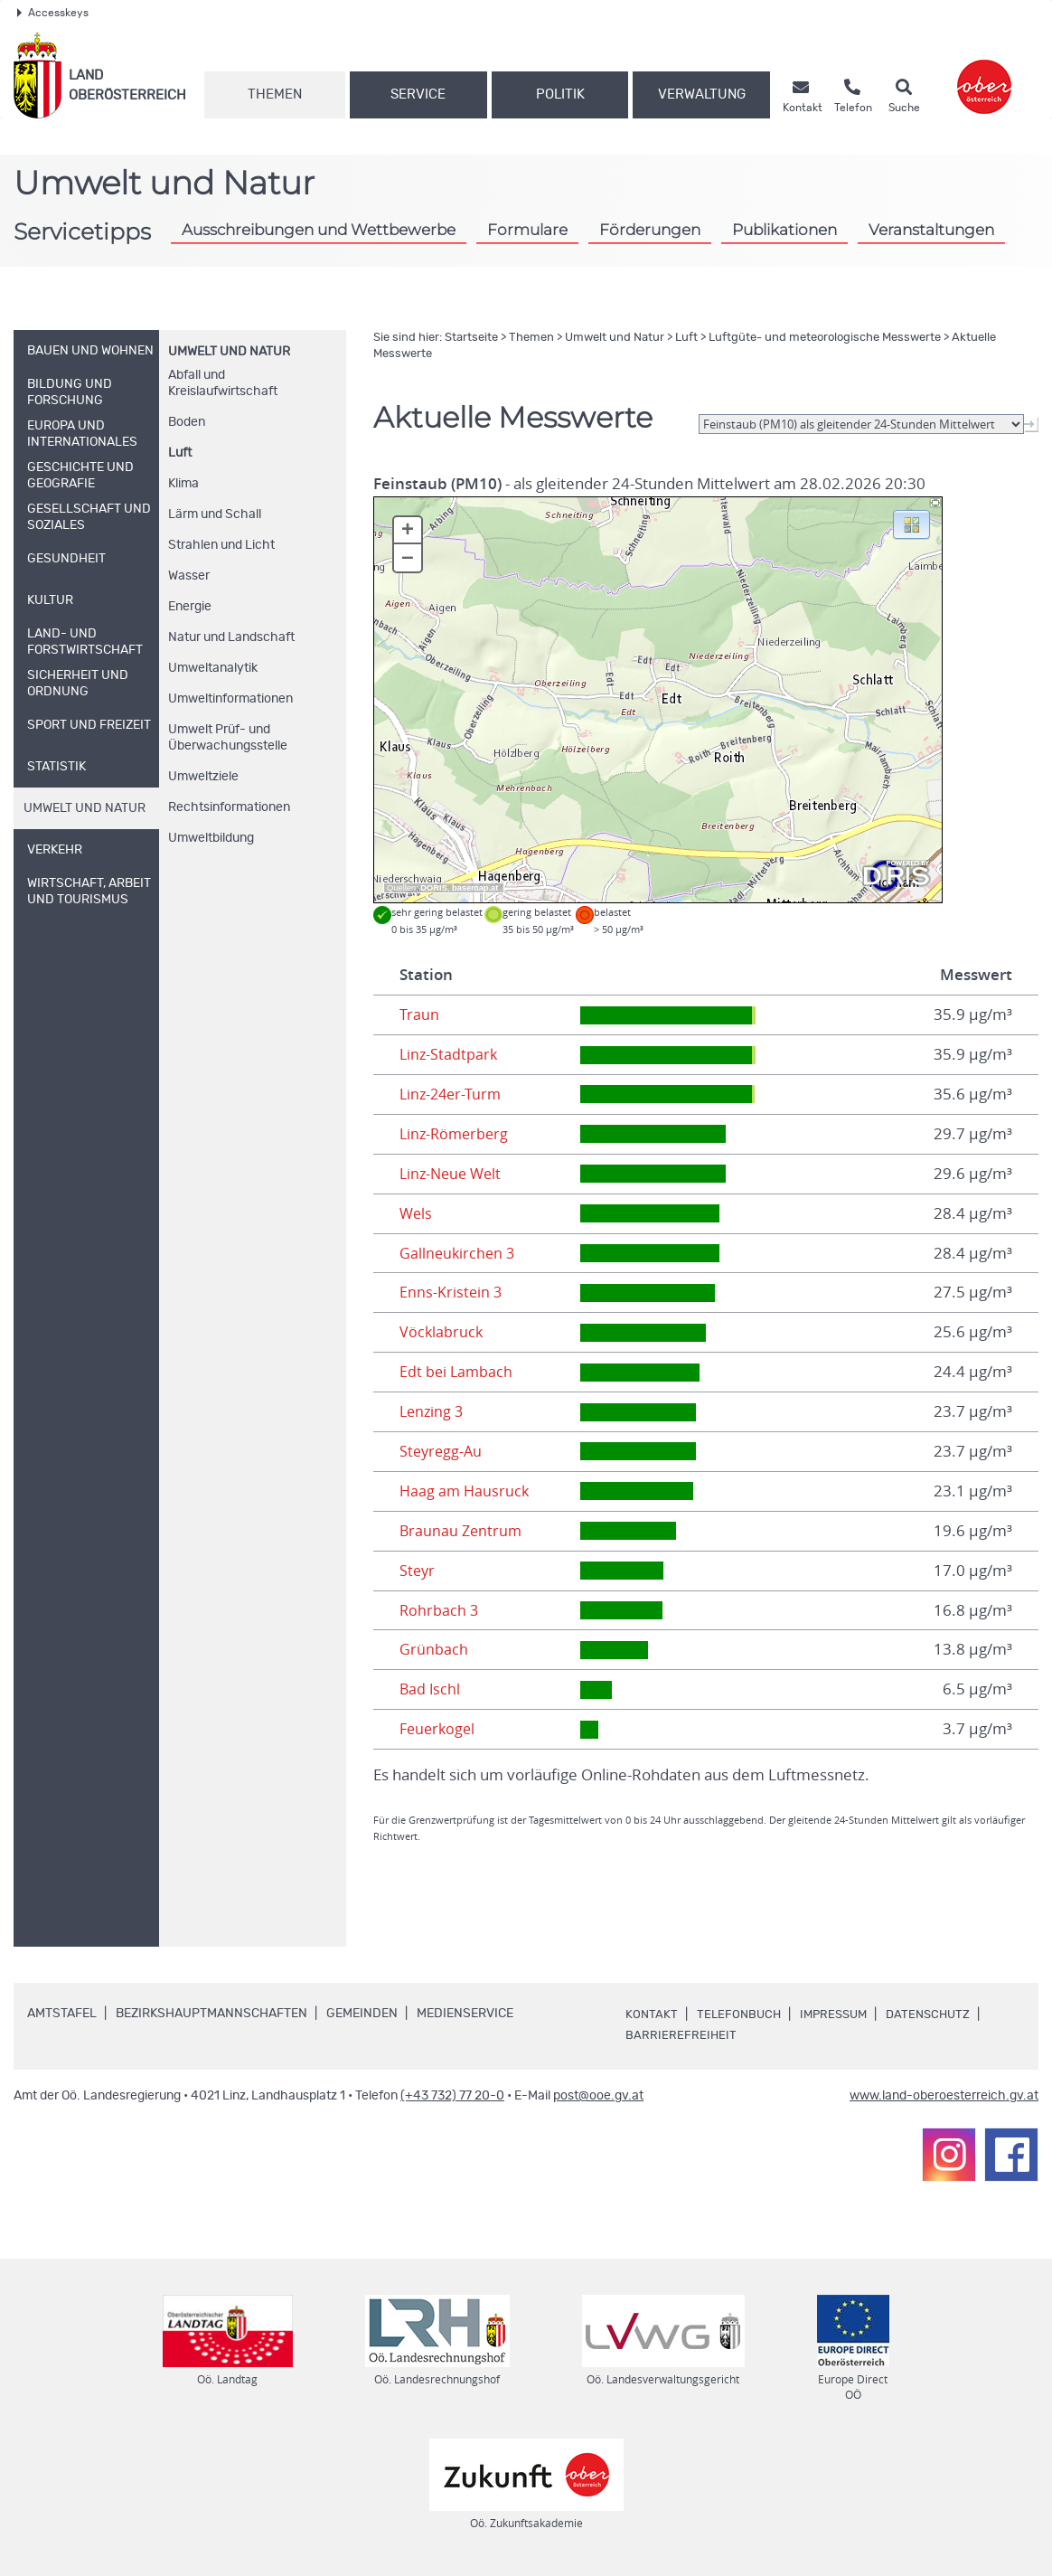 This screenshot has width=1052, height=2576. Describe the element at coordinates (465, 1491) in the screenshot. I see `Haag am Hausruck` at that location.